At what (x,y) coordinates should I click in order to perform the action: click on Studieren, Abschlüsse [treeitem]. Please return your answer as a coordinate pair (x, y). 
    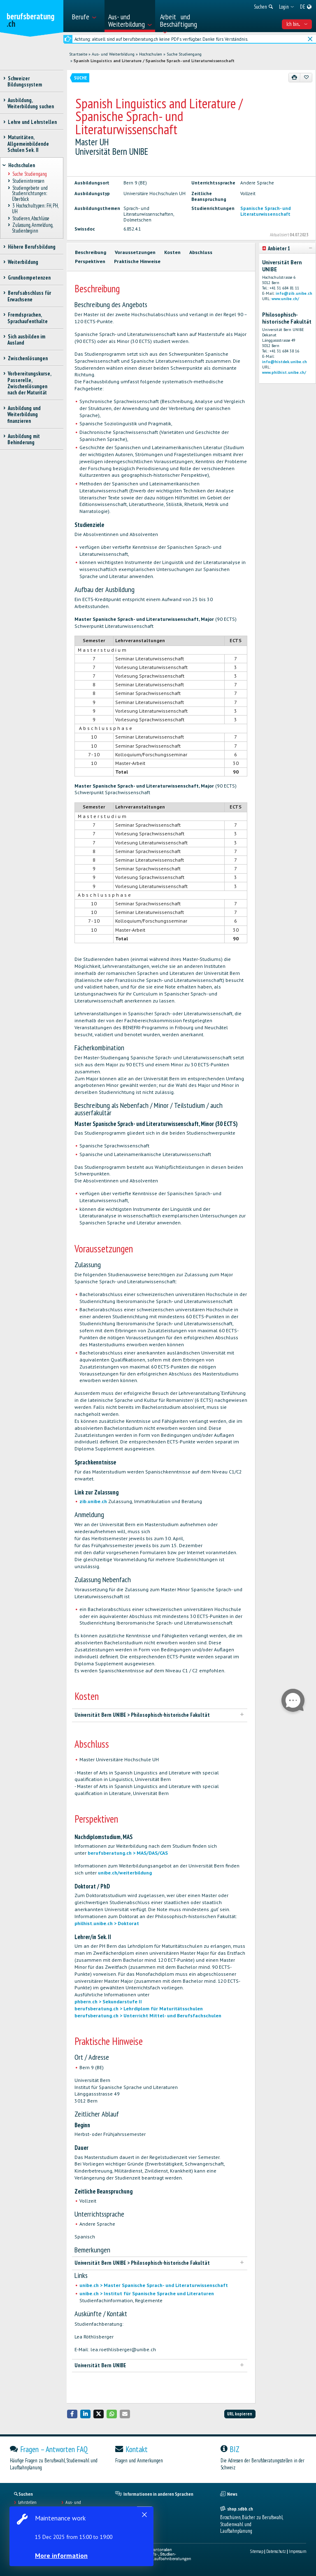
    Looking at the image, I should click on (30, 218).